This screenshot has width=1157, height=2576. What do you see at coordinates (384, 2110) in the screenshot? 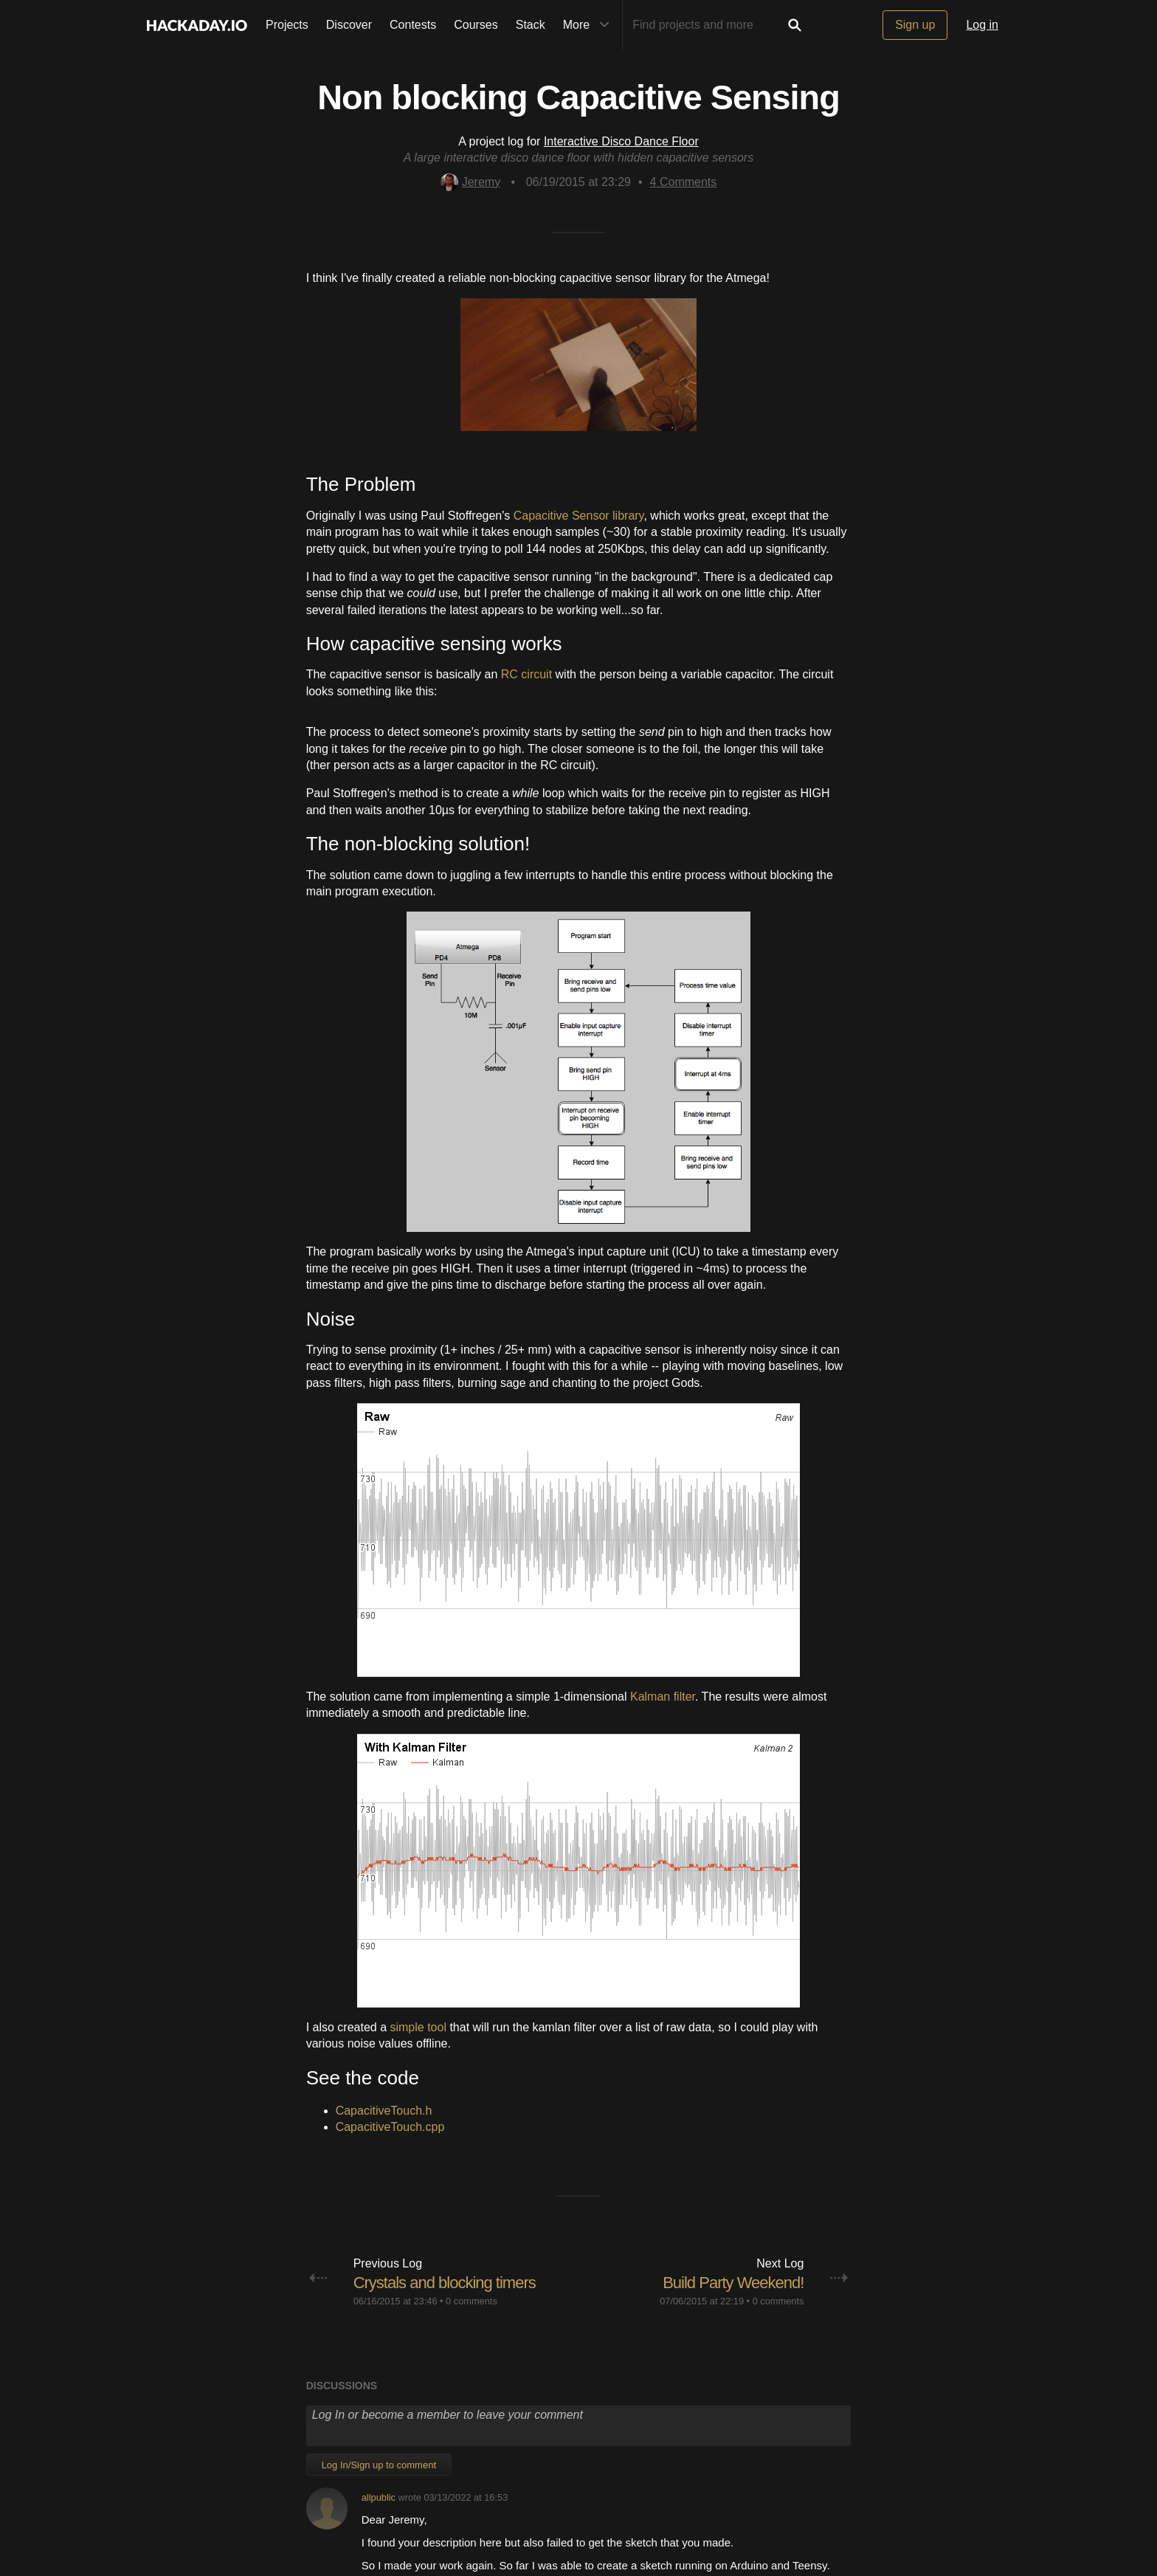
I see `CapacitiveTouch.h` at bounding box center [384, 2110].